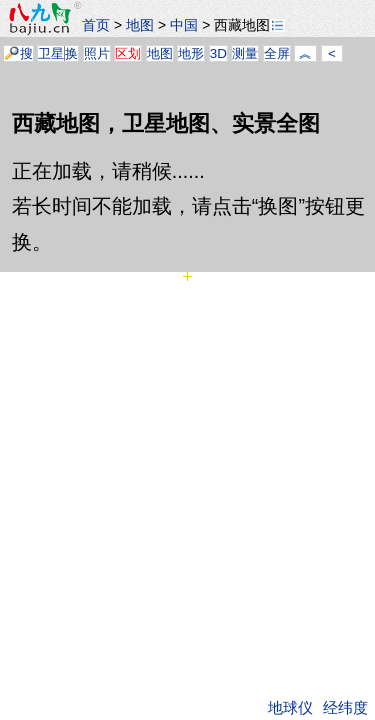 The width and height of the screenshot is (375, 720). I want to click on 地图, so click(140, 25).